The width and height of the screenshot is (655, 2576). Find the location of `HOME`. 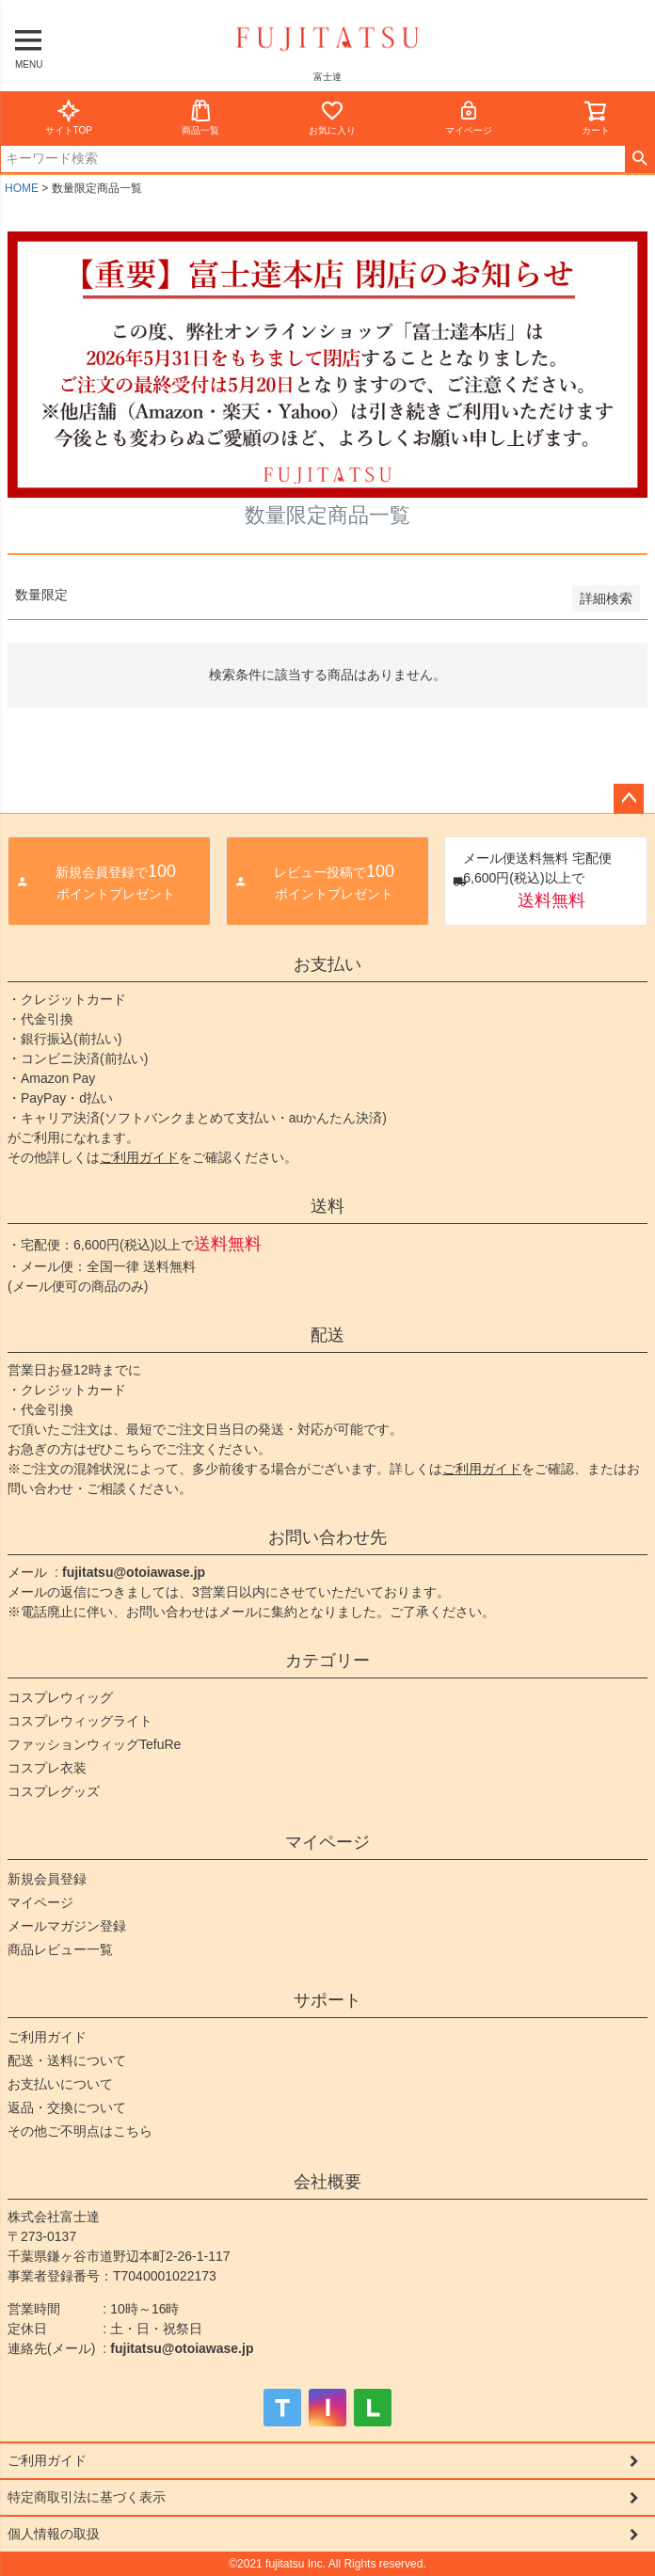

HOME is located at coordinates (22, 188).